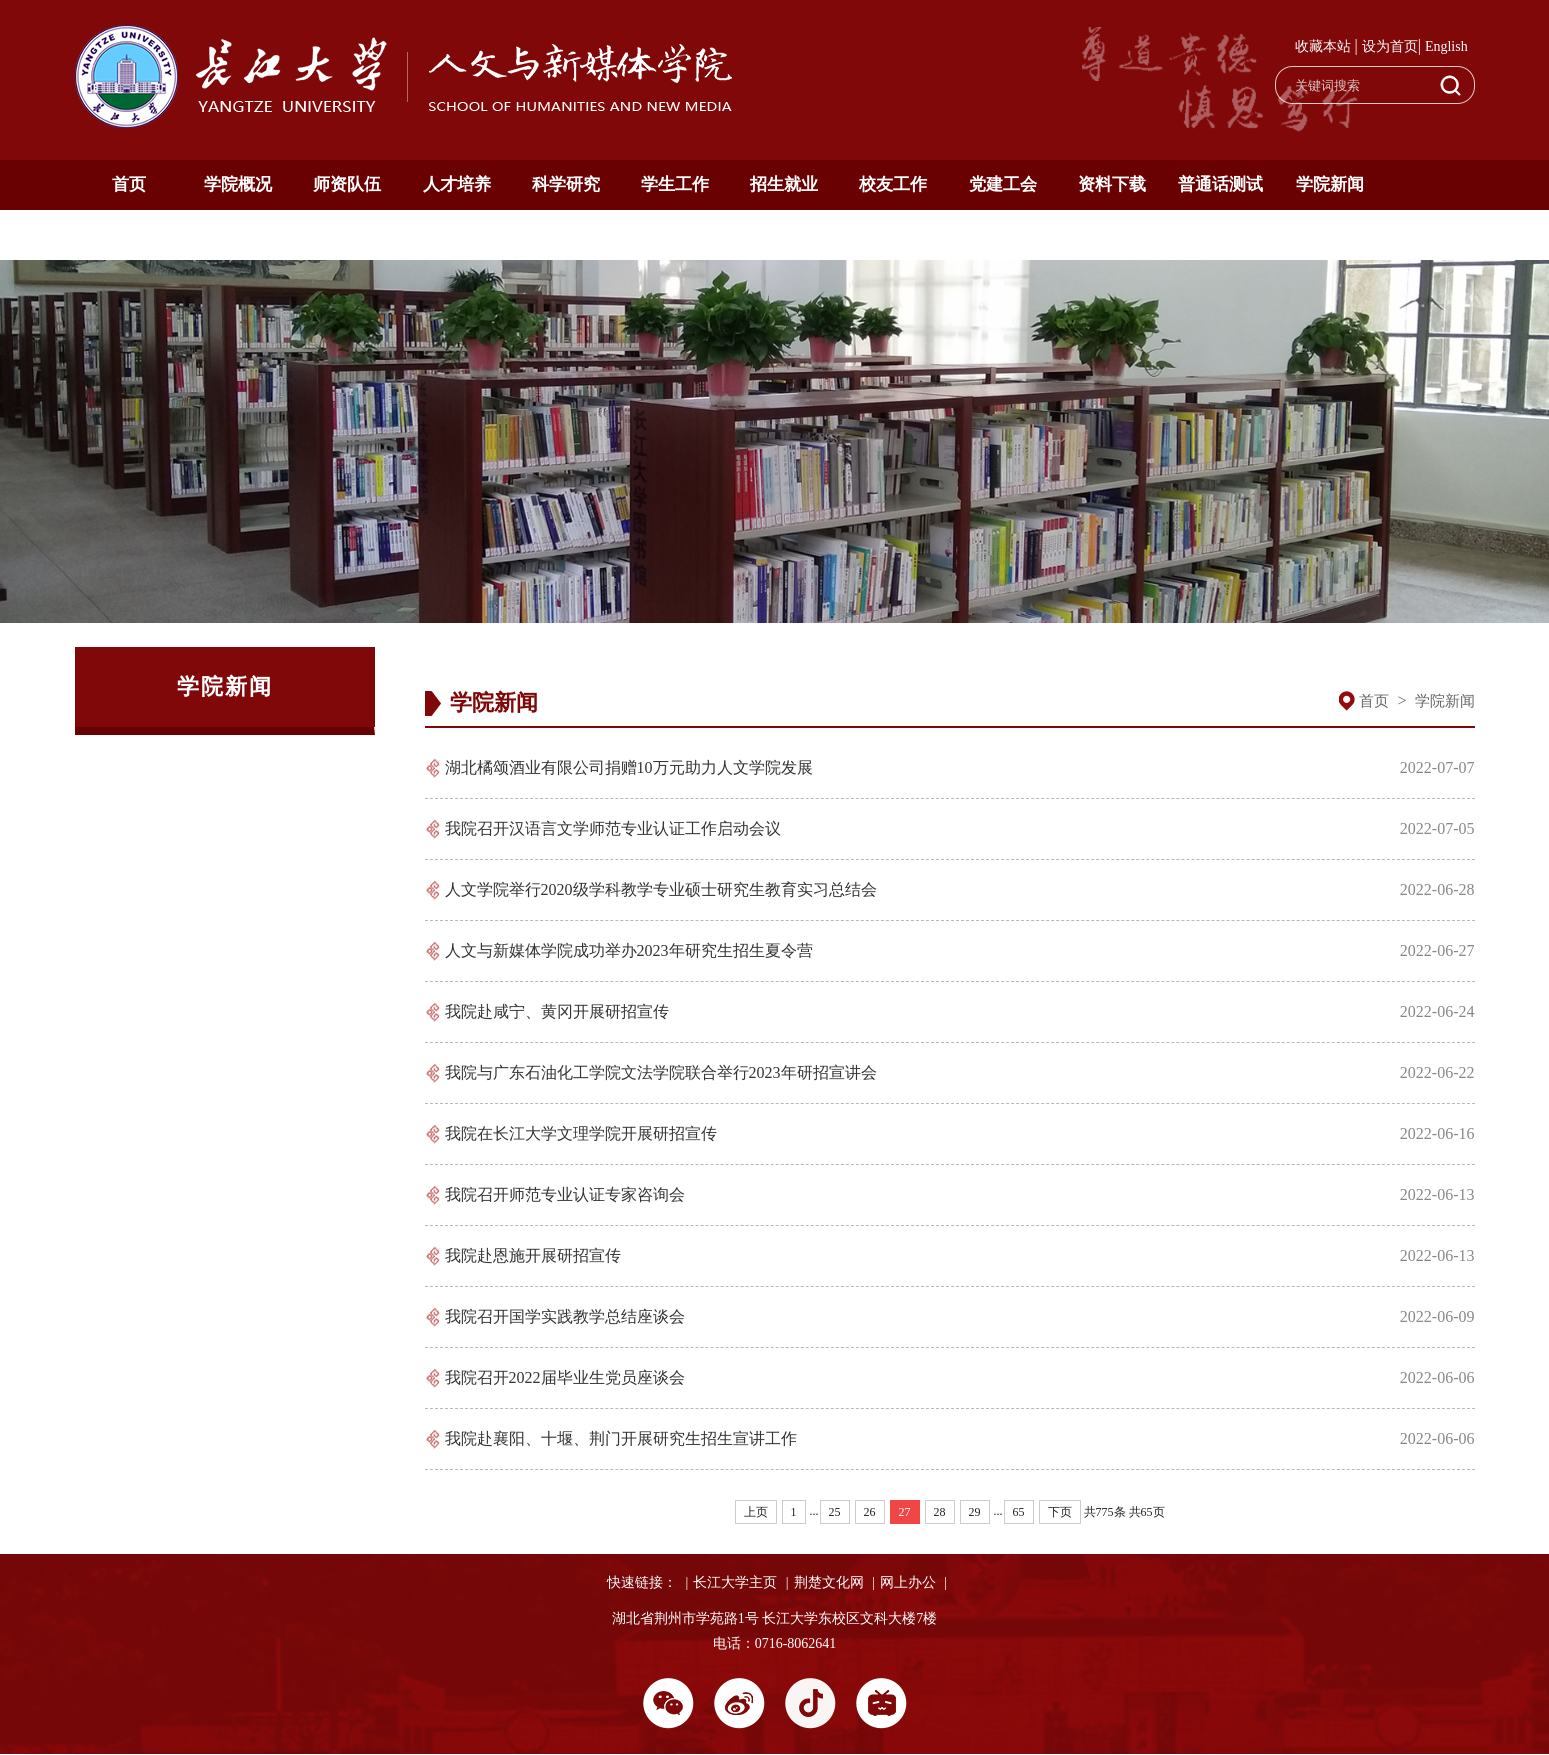 The height and width of the screenshot is (1755, 1549). I want to click on 湖北橘颂酒业有限公司捐赠10万元助力人文学院发展, so click(629, 767).